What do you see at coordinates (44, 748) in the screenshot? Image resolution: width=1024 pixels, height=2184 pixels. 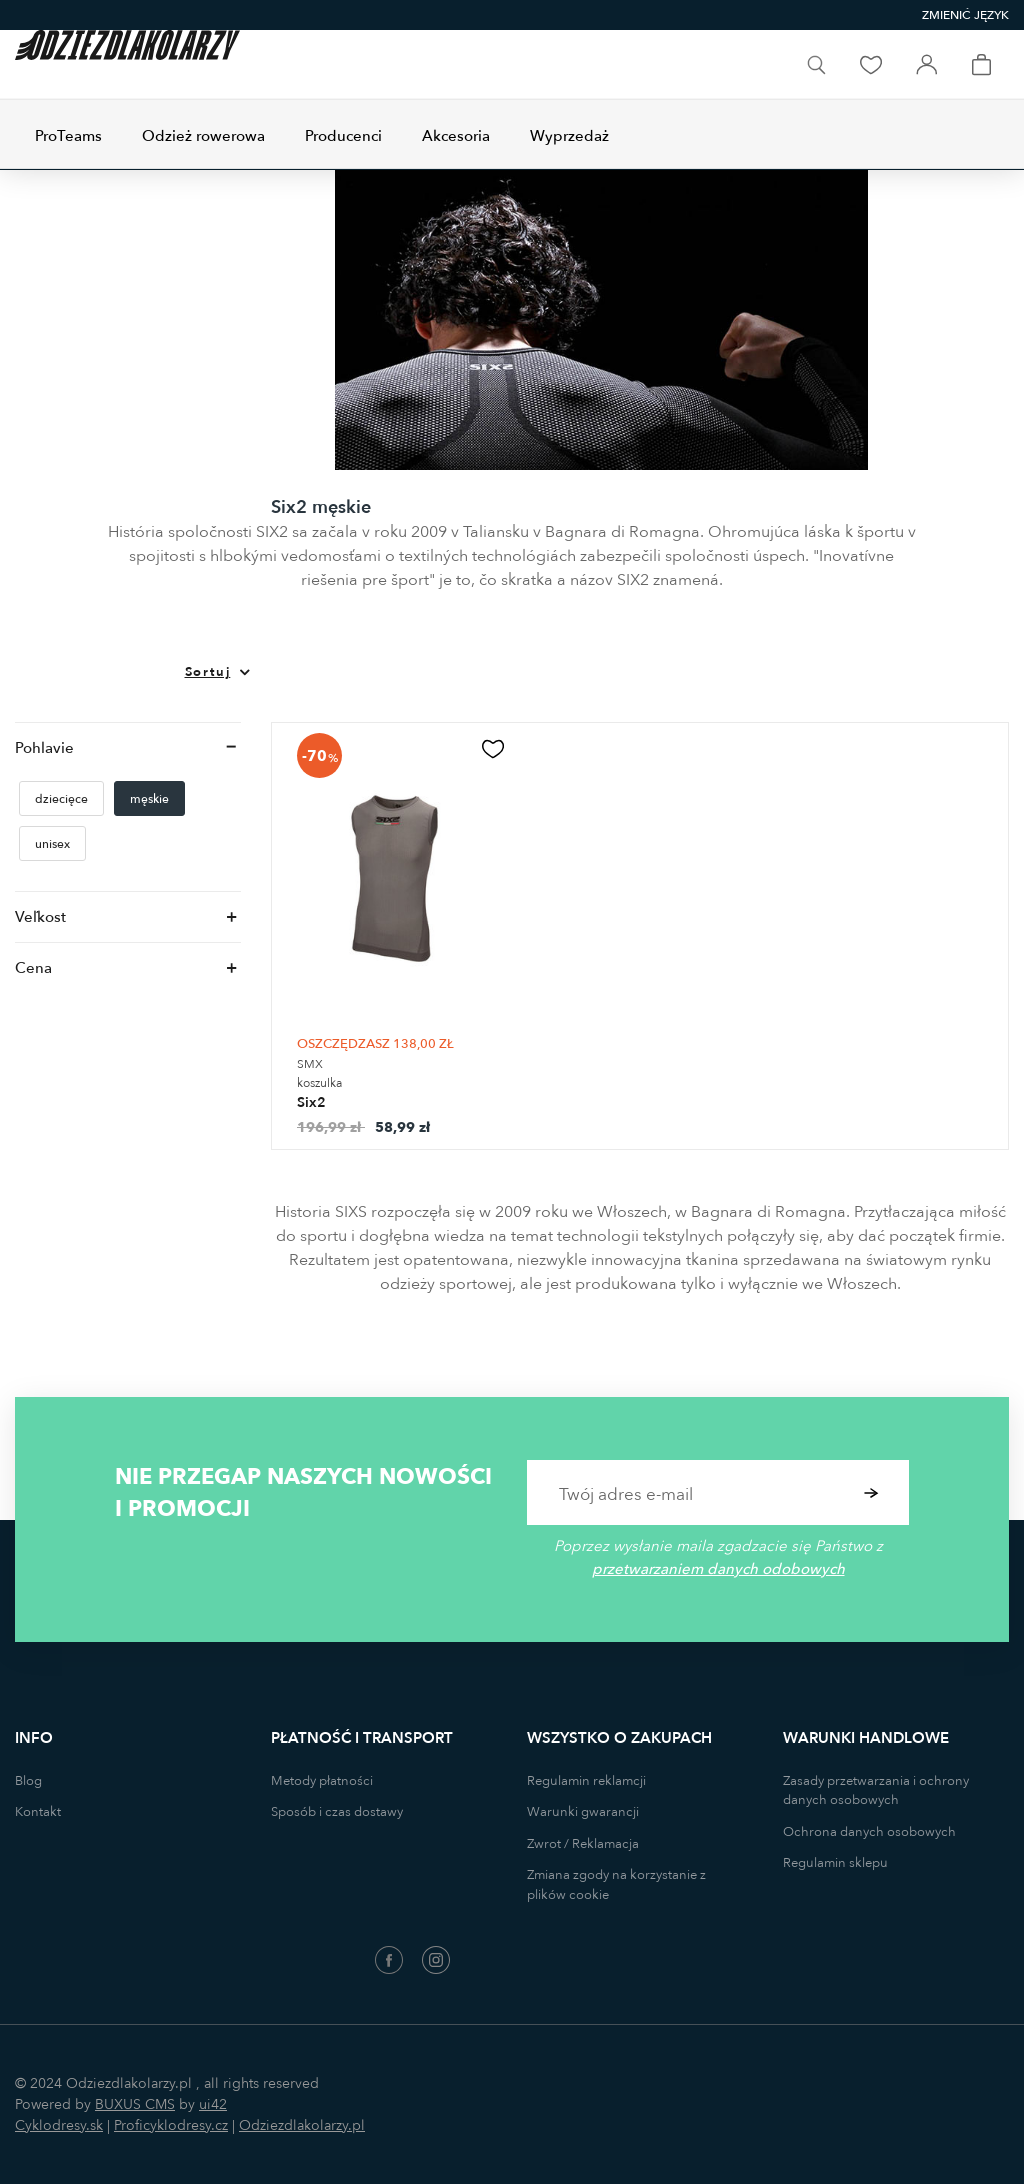 I see `Pohlavie` at bounding box center [44, 748].